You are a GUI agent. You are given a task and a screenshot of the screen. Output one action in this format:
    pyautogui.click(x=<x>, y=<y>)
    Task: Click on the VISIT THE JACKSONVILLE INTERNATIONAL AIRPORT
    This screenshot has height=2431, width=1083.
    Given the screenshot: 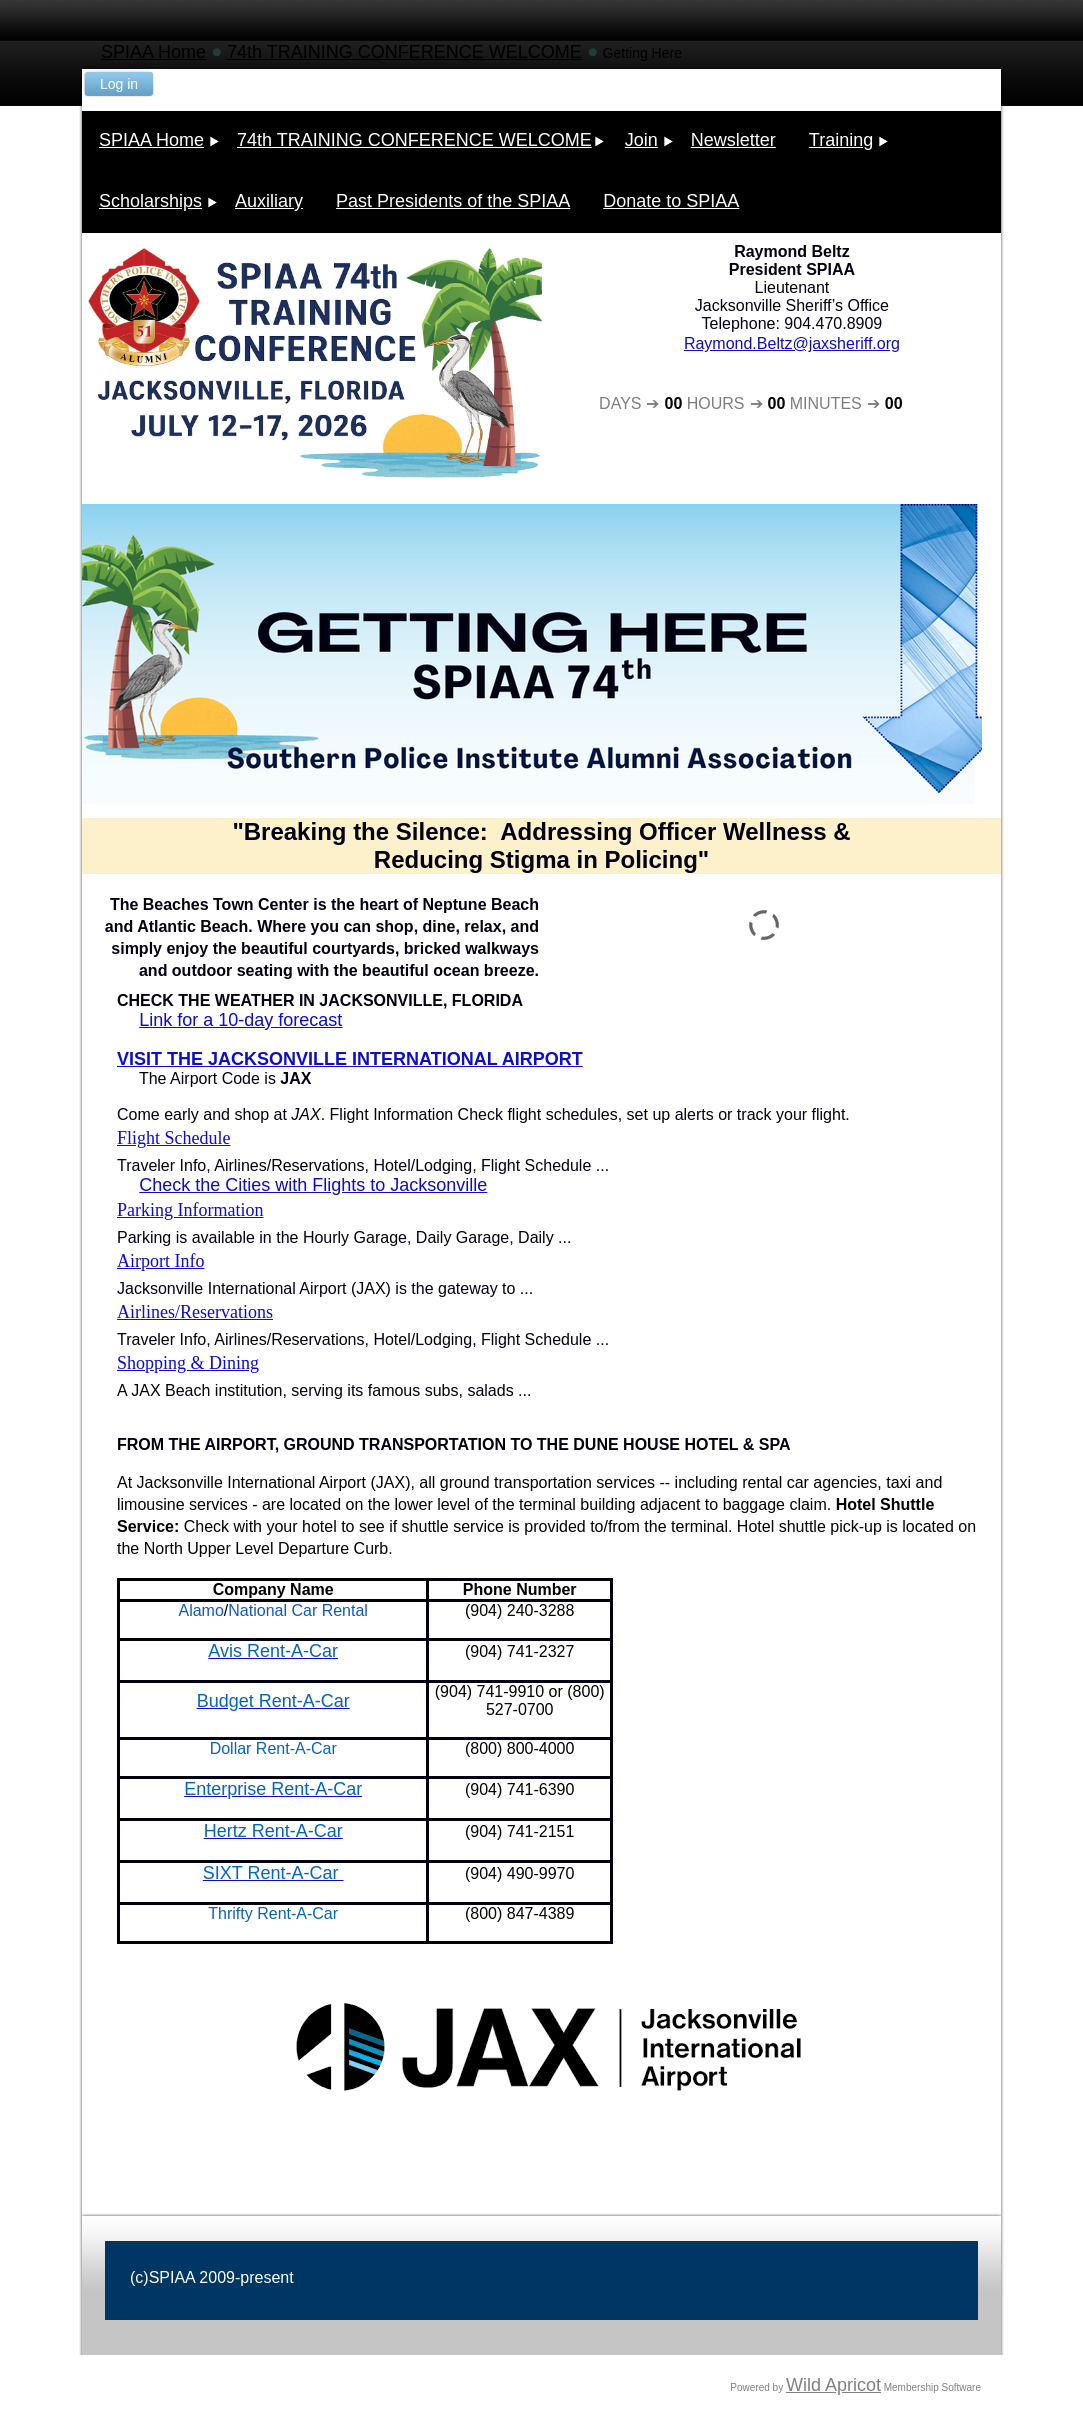 What is the action you would take?
    pyautogui.click(x=350, y=1059)
    